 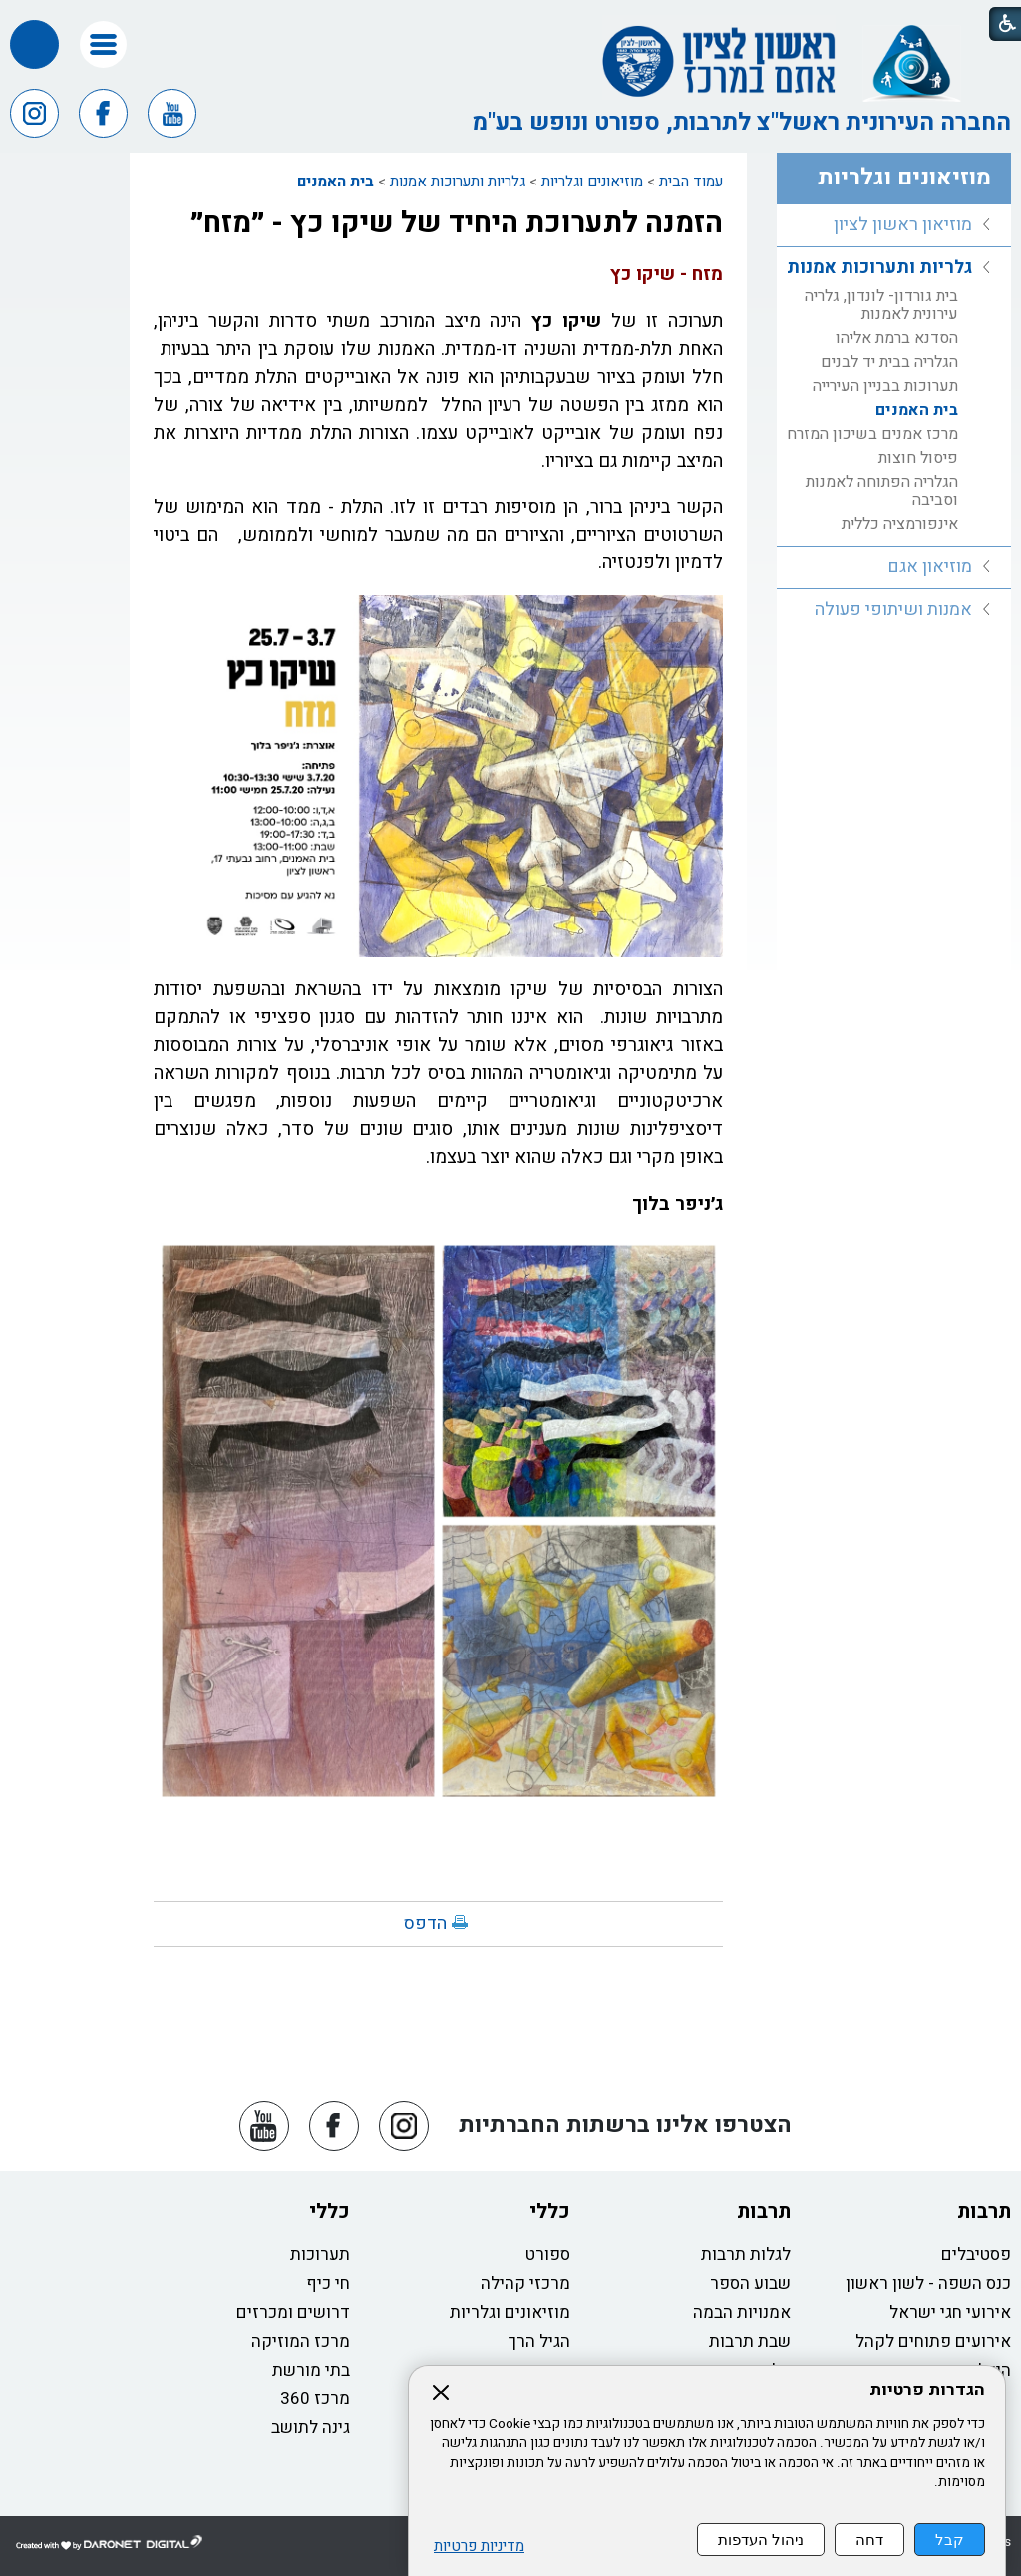 I want to click on בתי מורשת, so click(x=311, y=2370).